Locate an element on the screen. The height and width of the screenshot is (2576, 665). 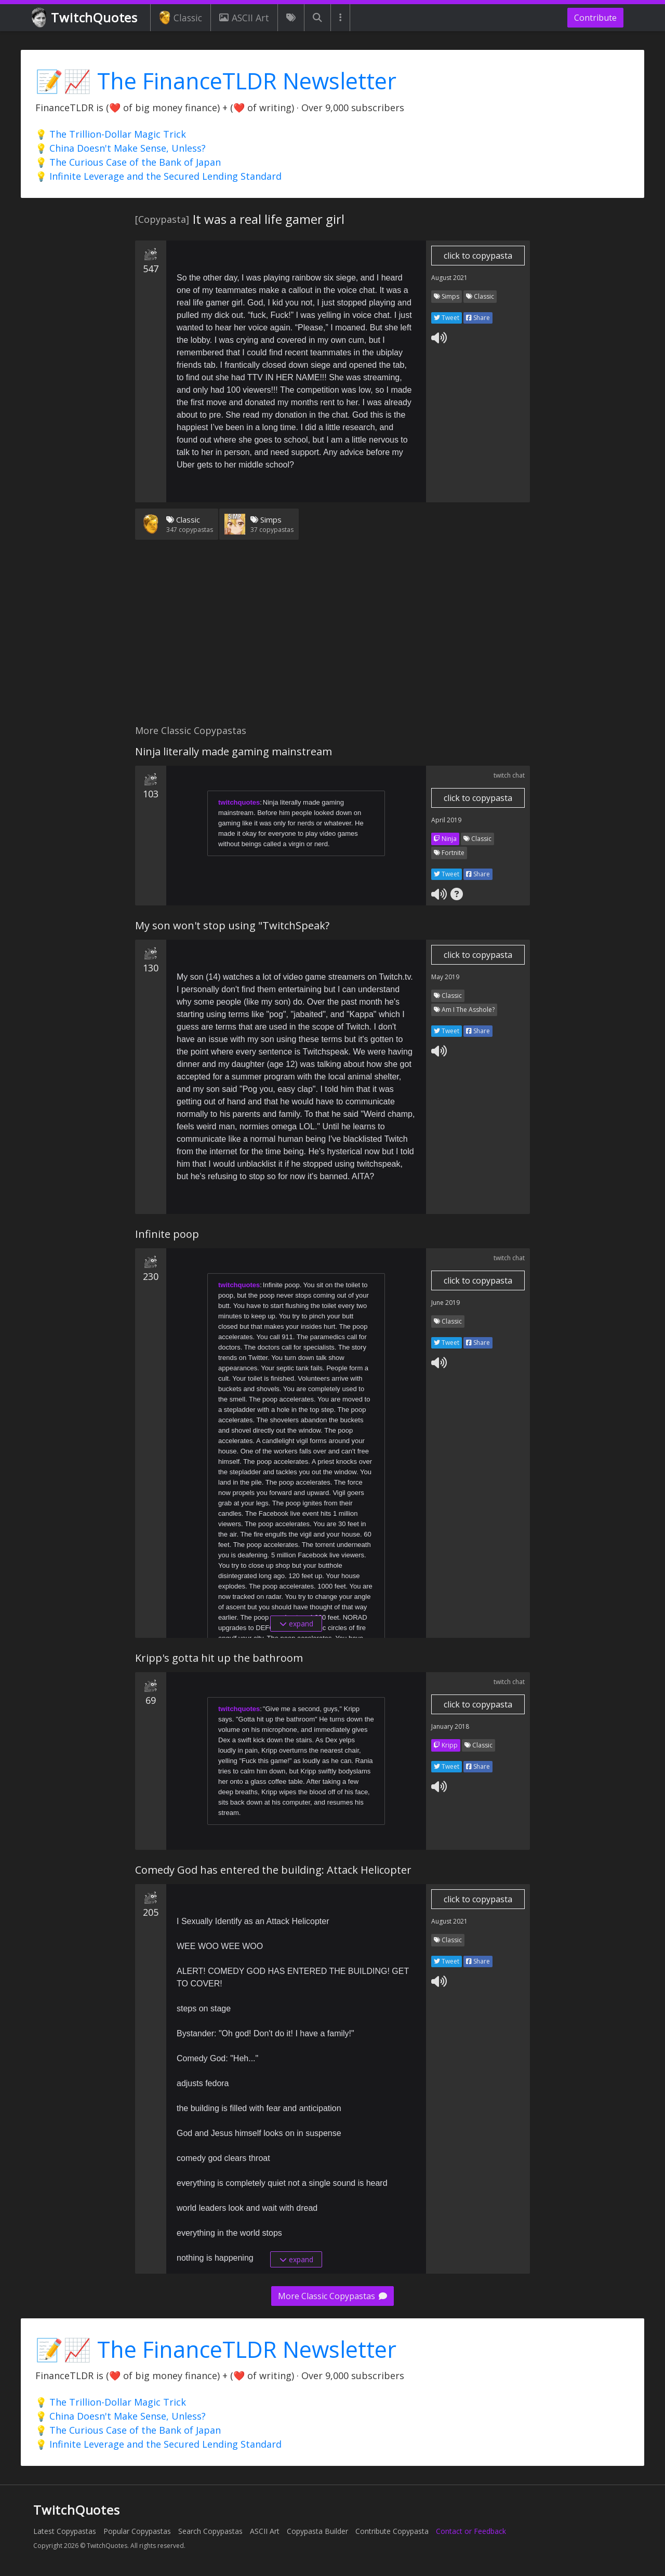
Classic is located at coordinates (180, 17).